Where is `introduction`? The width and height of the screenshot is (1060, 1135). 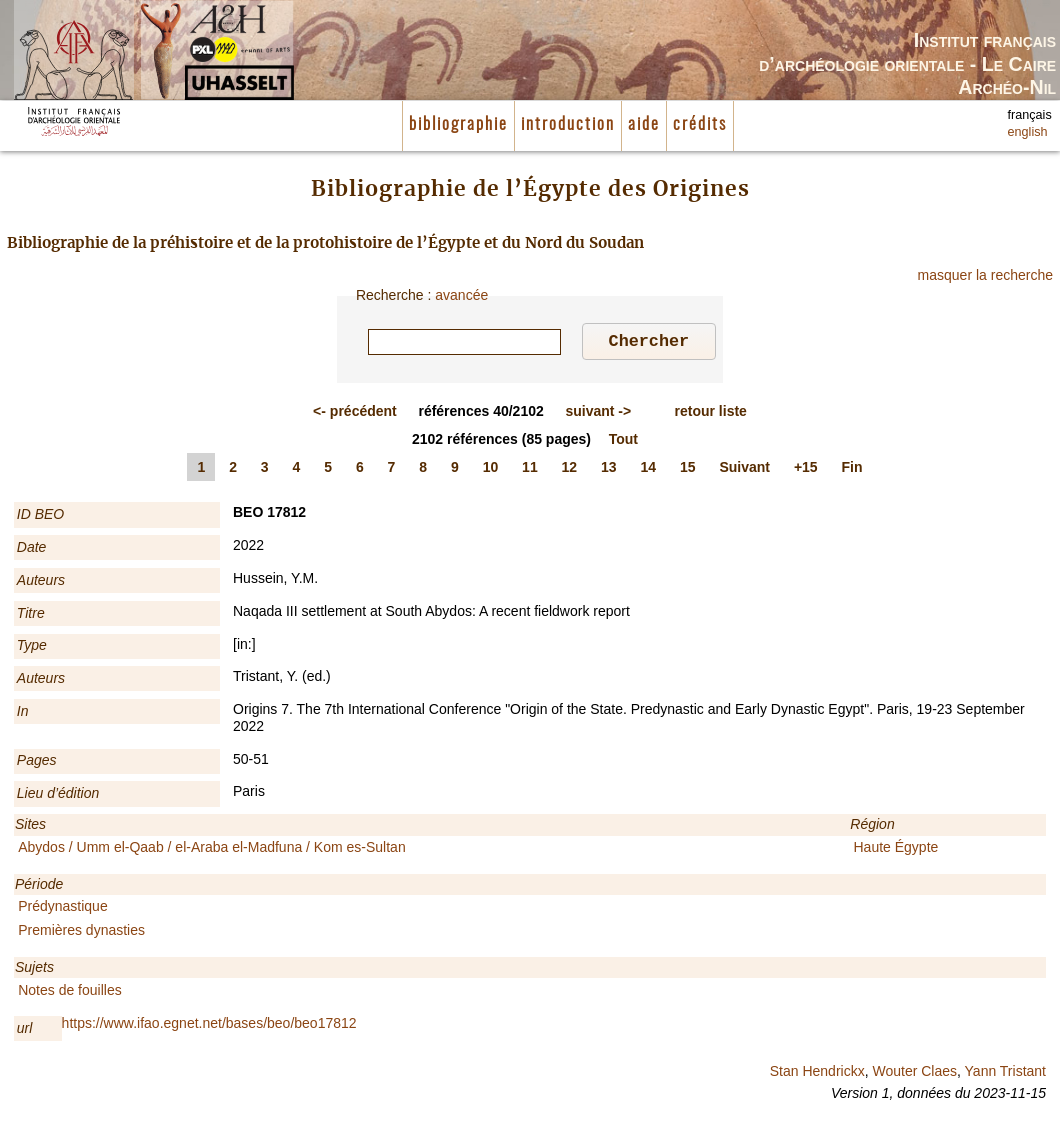 introduction is located at coordinates (568, 125).